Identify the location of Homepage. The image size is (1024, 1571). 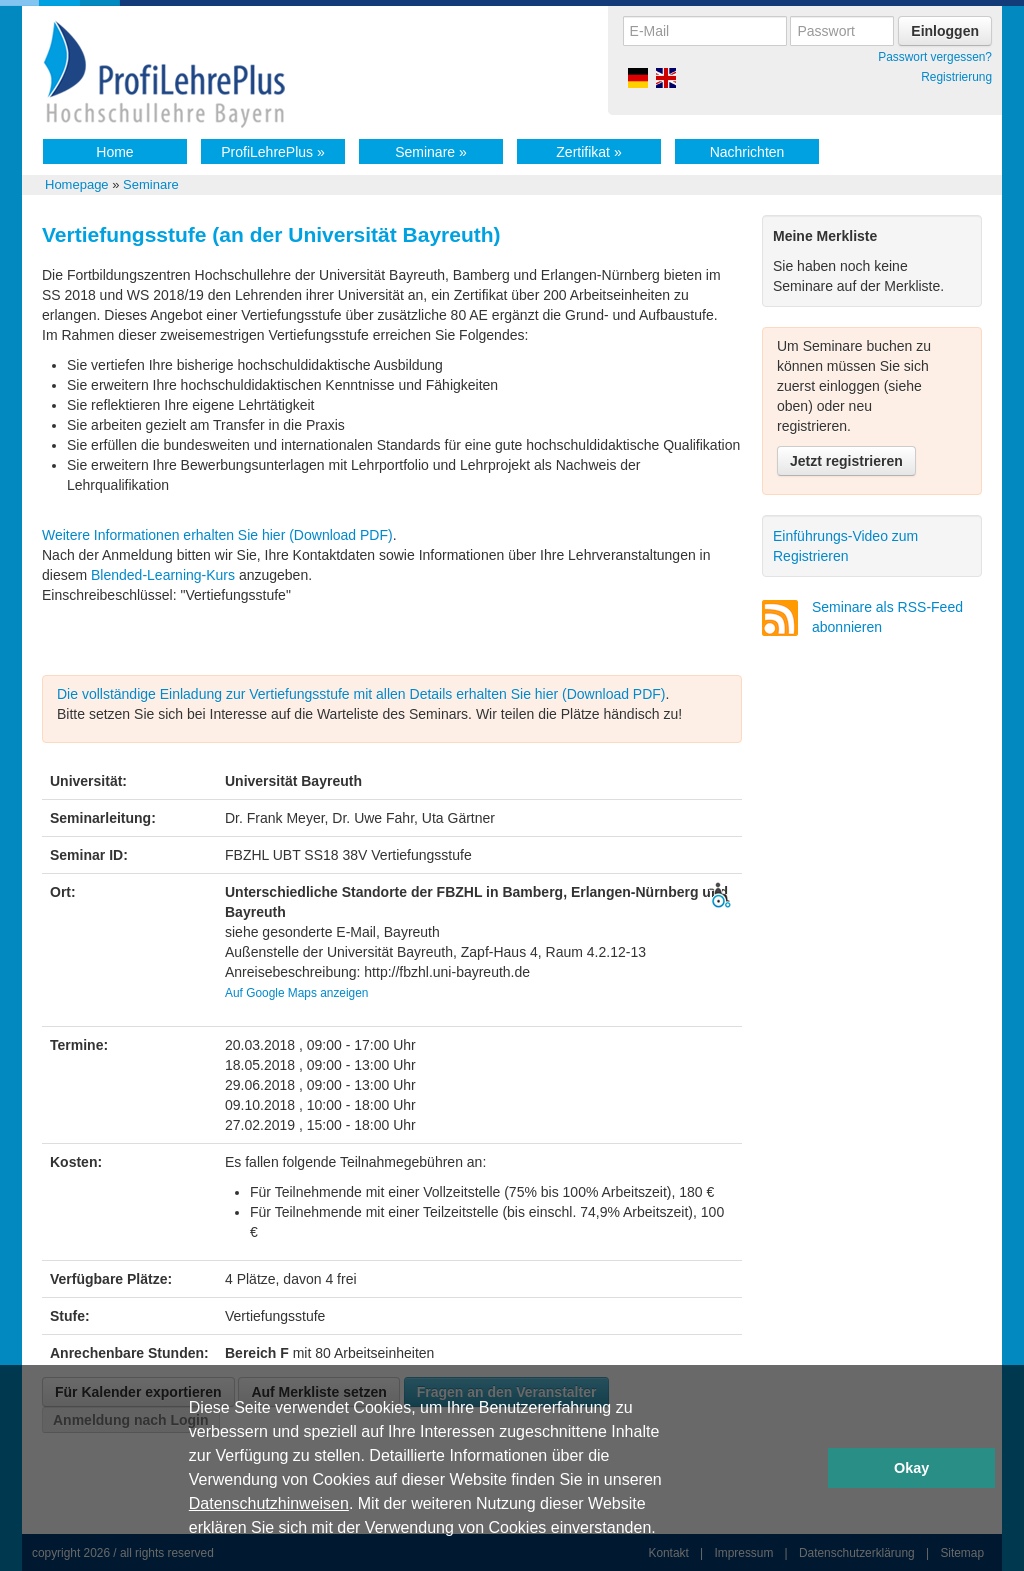
(77, 184).